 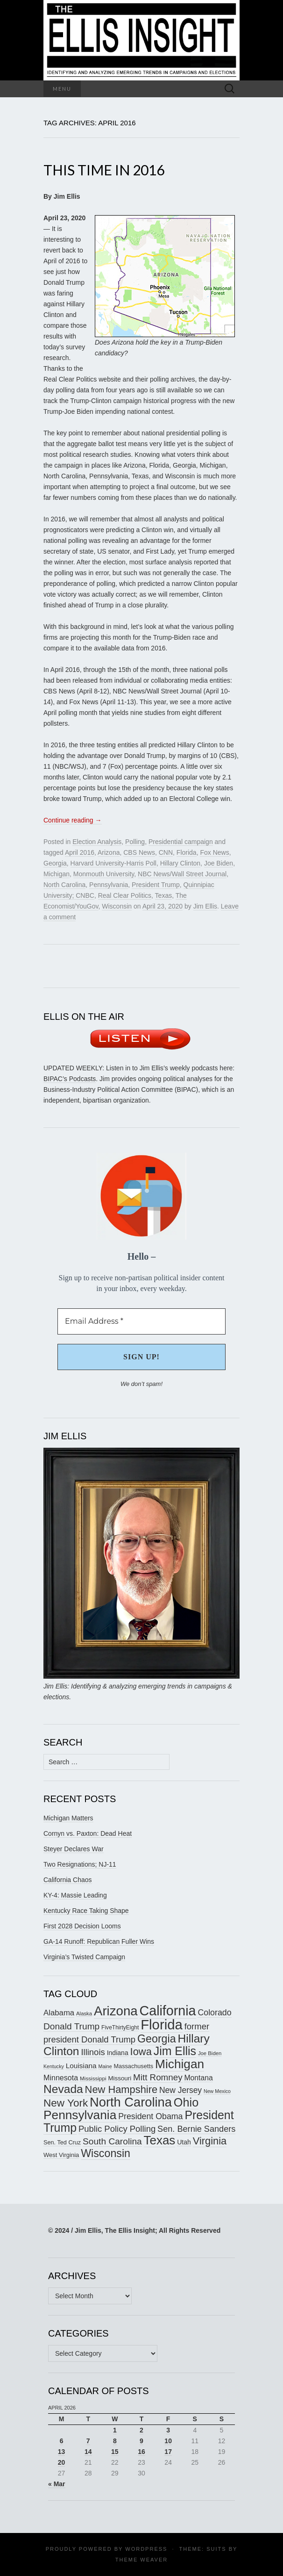 I want to click on Real Clear Politics, so click(x=124, y=895).